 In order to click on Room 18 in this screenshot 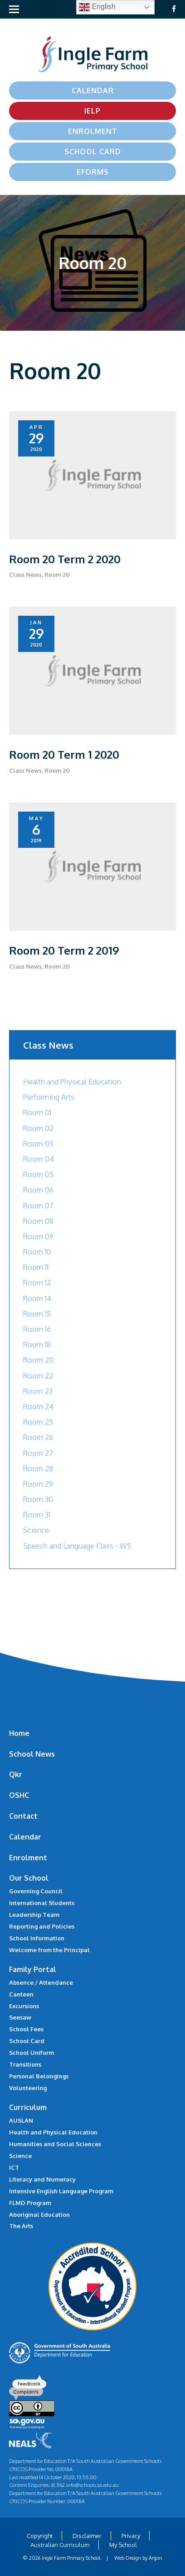, I will do `click(37, 1344)`.